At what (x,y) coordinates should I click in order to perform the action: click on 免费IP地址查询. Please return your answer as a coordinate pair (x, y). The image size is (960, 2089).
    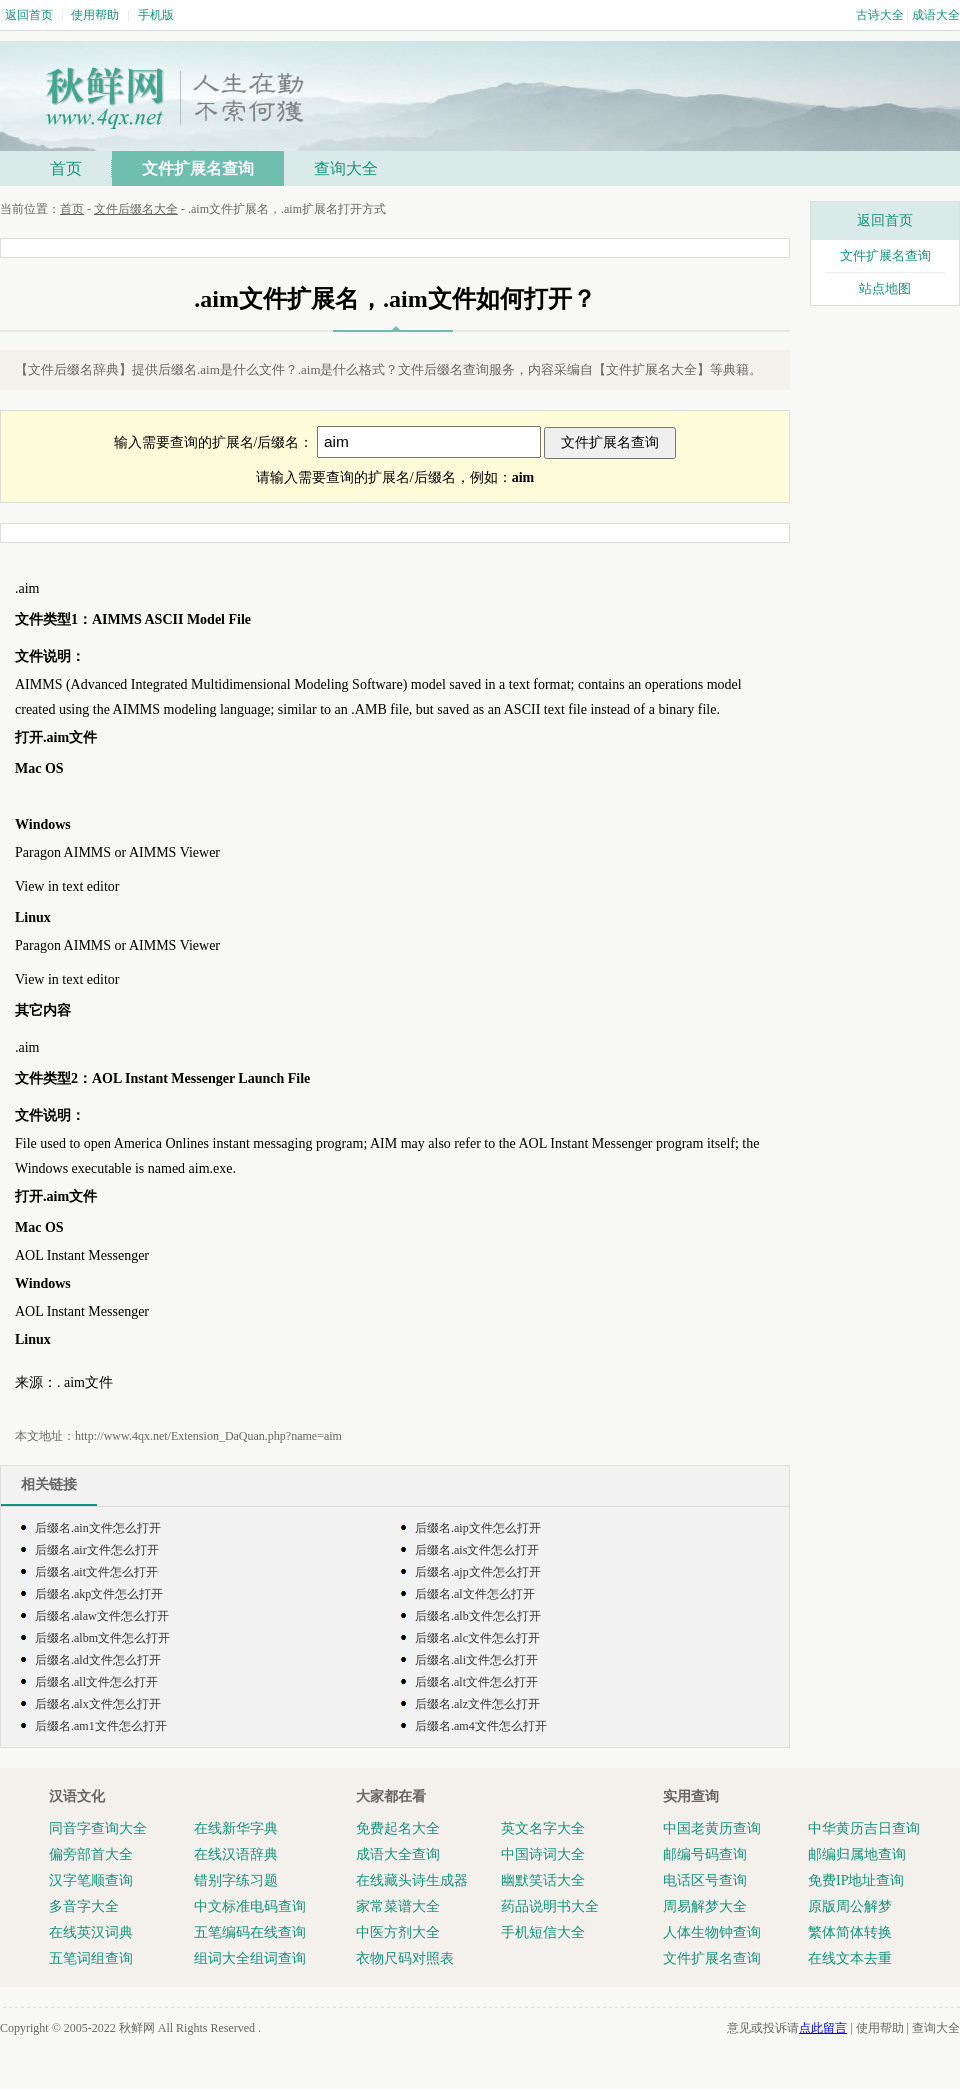
    Looking at the image, I should click on (856, 1880).